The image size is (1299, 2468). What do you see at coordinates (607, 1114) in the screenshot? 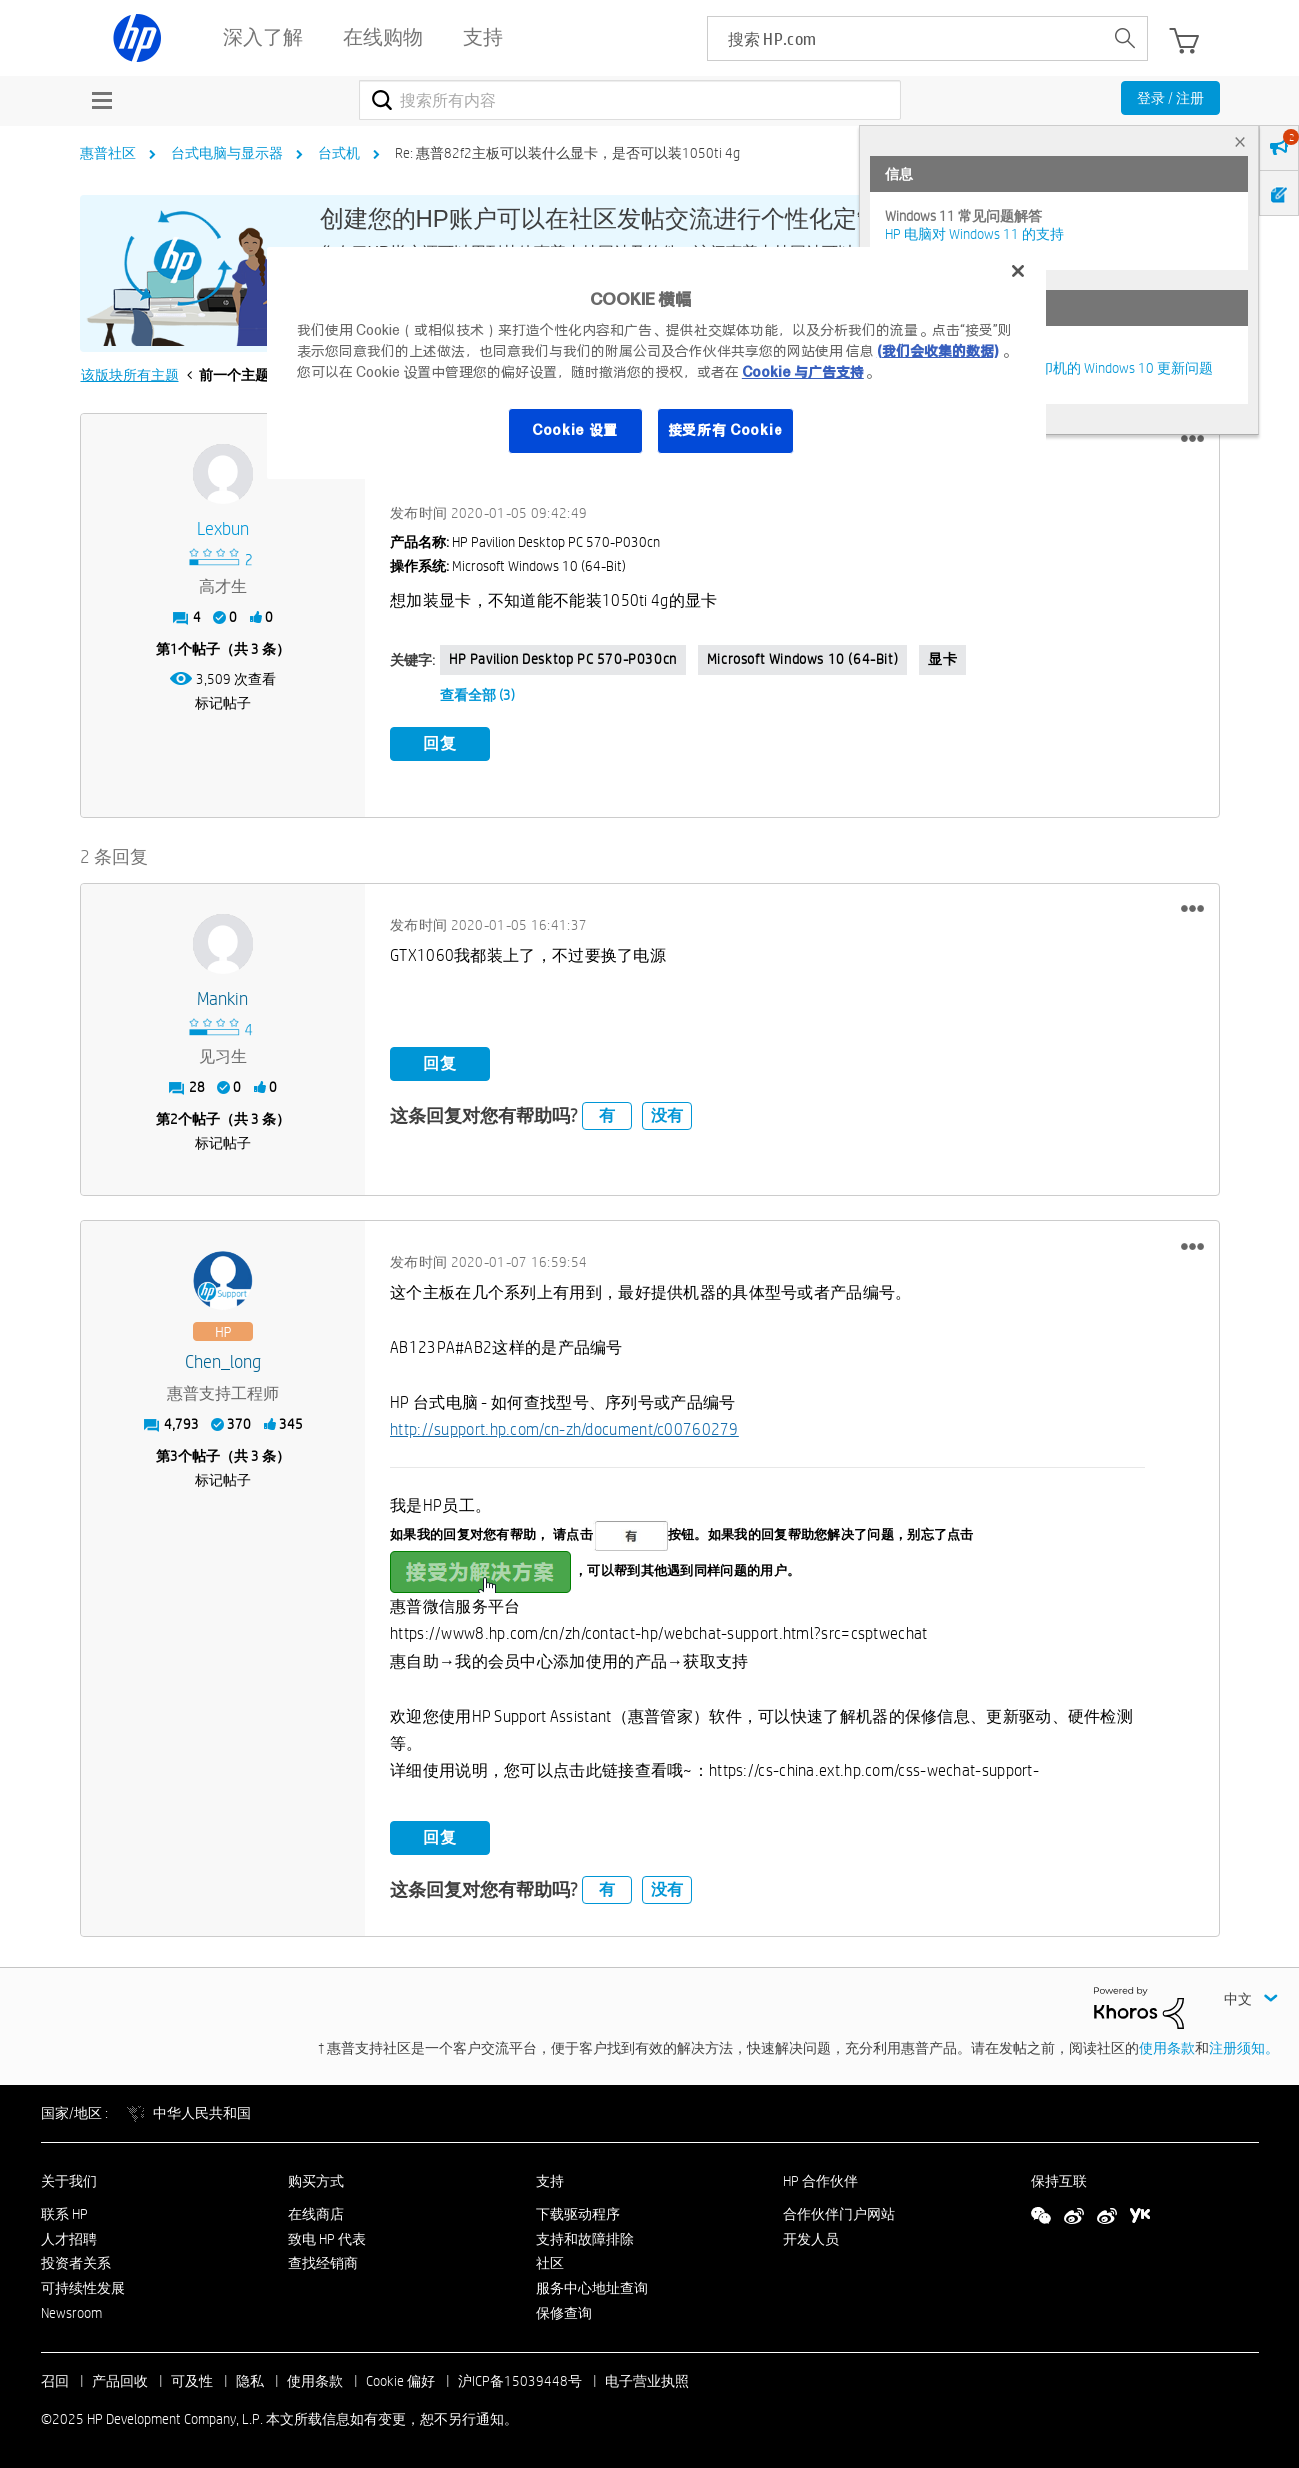
I see `有 [button]` at bounding box center [607, 1114].